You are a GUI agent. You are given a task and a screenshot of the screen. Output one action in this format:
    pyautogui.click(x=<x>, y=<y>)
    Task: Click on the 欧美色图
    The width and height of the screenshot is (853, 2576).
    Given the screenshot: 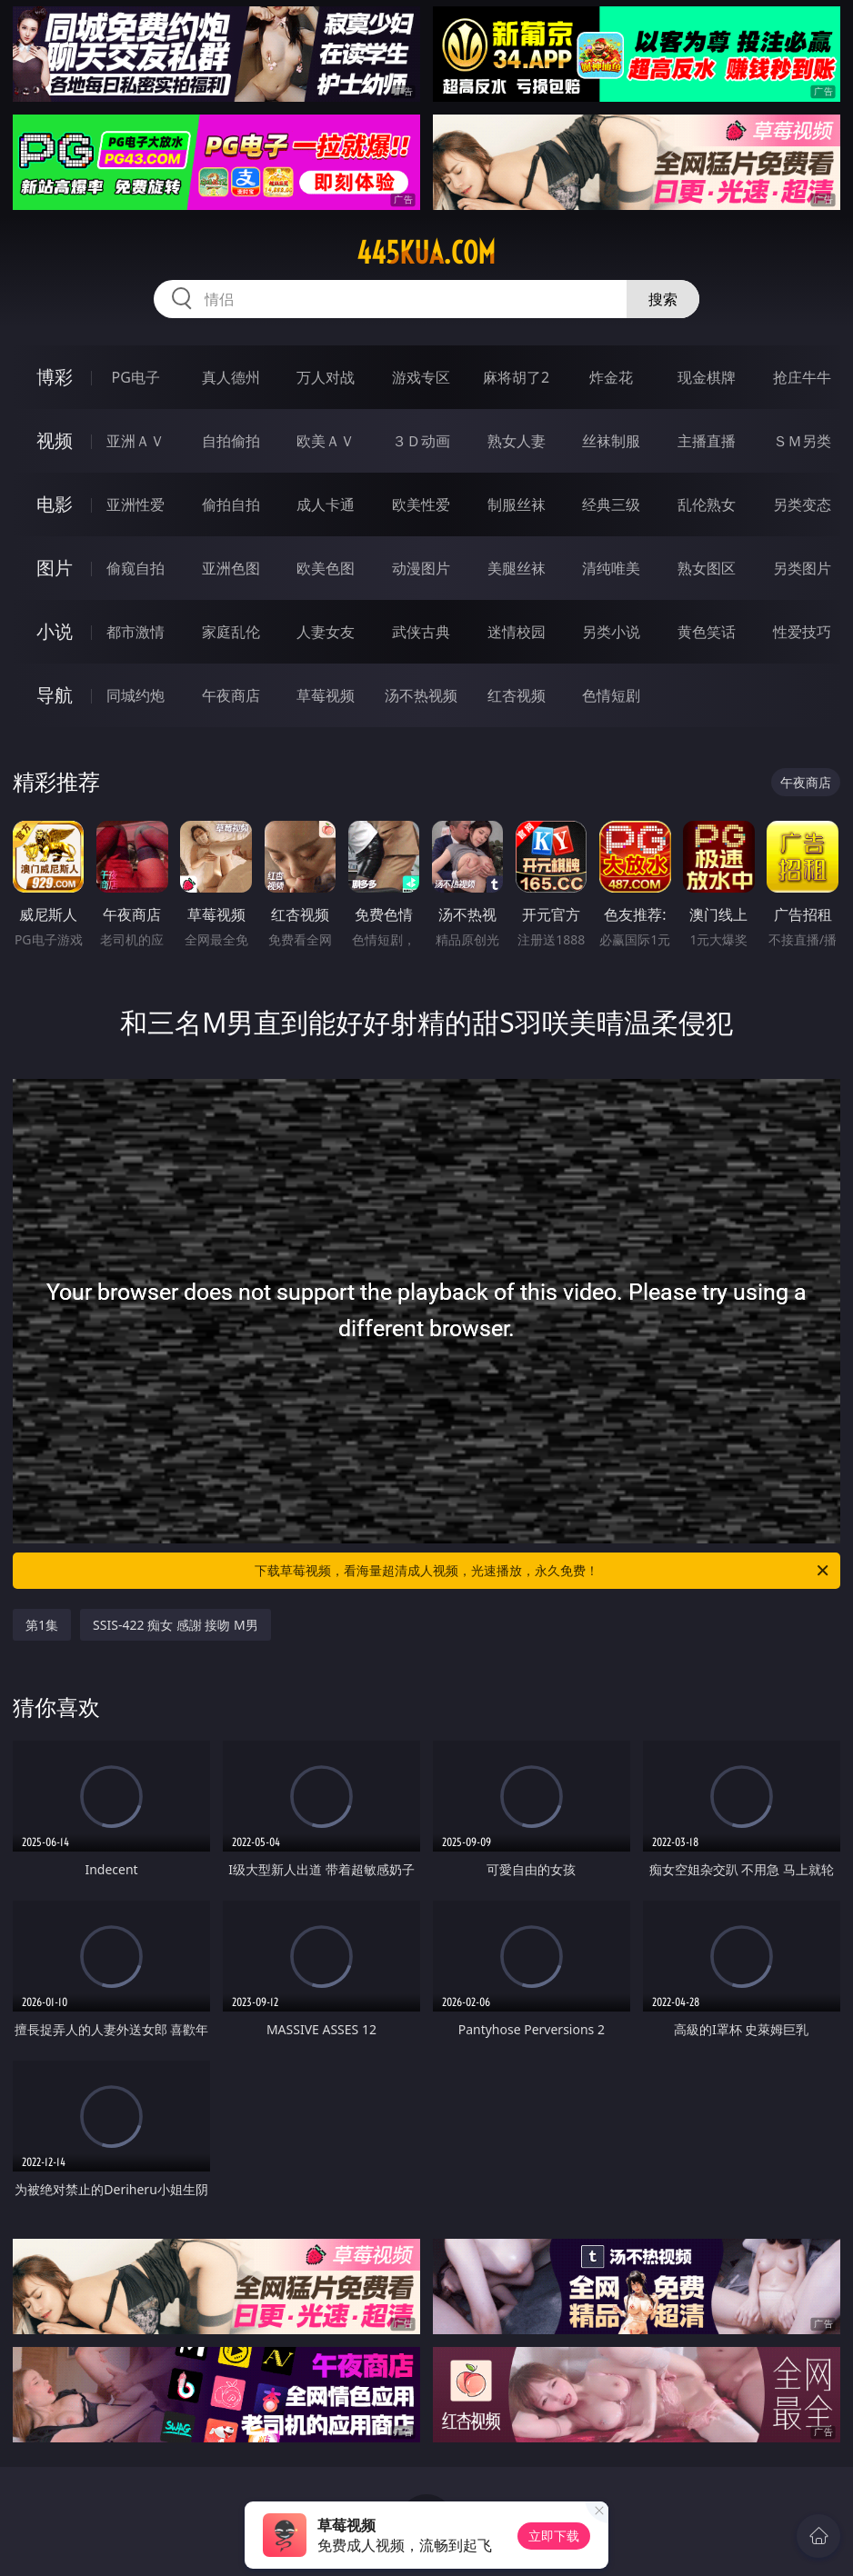 What is the action you would take?
    pyautogui.click(x=325, y=568)
    